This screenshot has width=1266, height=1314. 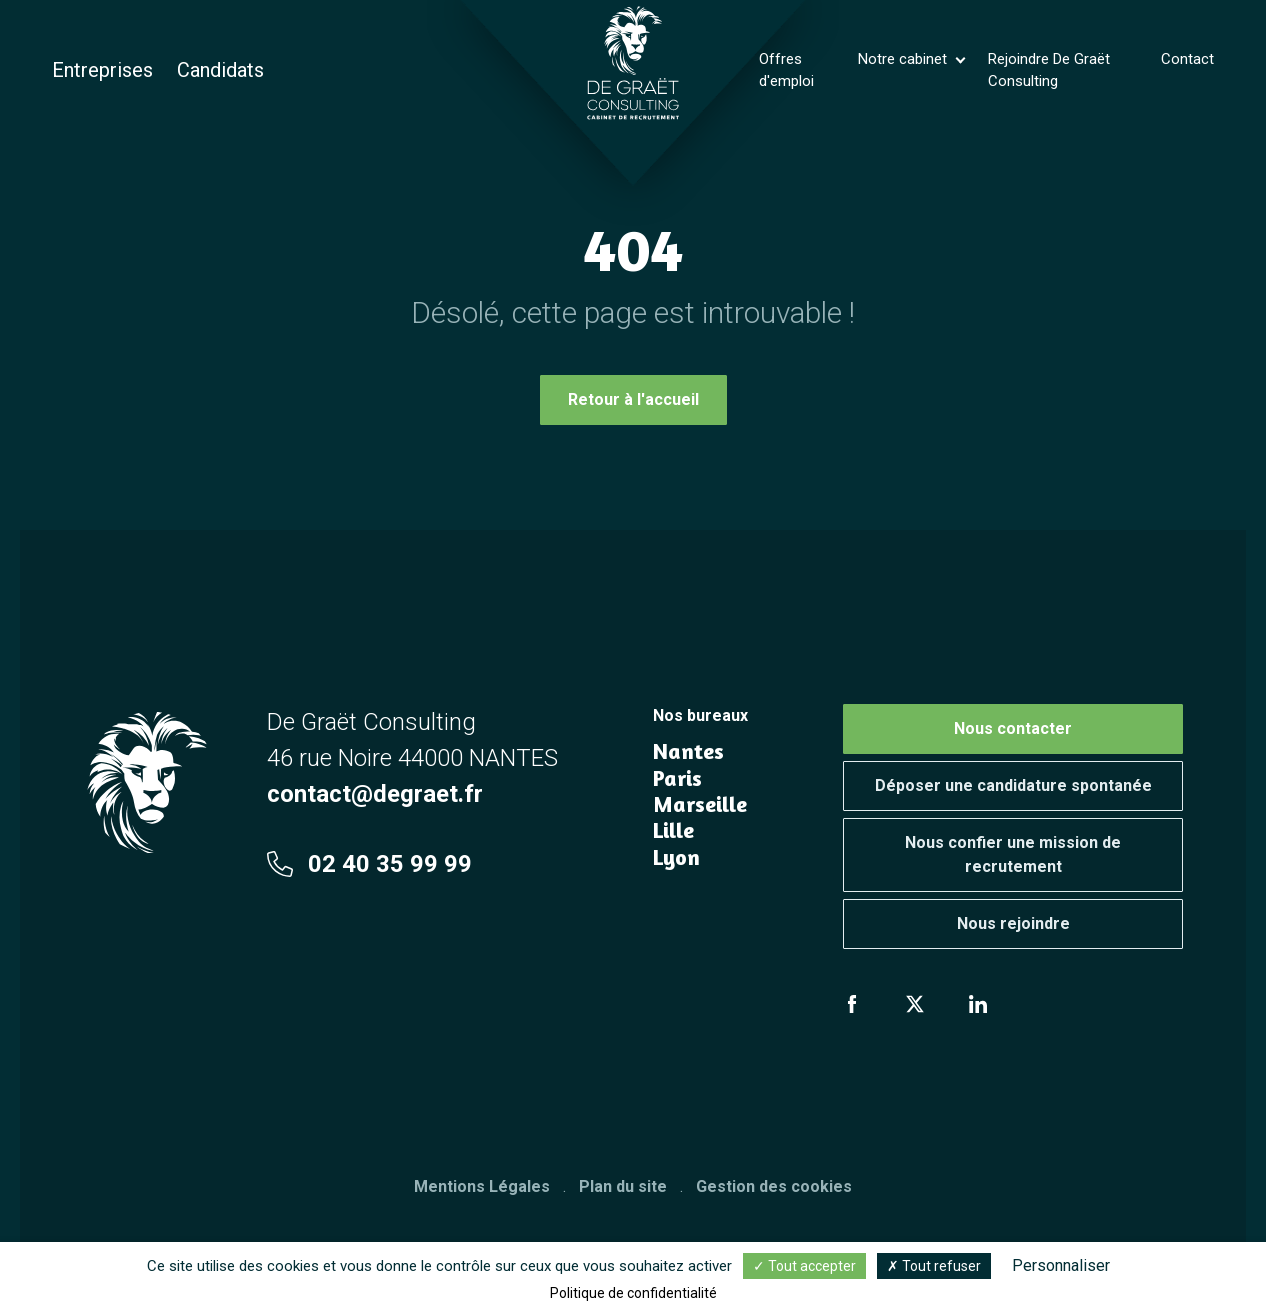 I want to click on Rejoindre De Graët Consulting, so click(x=1049, y=70).